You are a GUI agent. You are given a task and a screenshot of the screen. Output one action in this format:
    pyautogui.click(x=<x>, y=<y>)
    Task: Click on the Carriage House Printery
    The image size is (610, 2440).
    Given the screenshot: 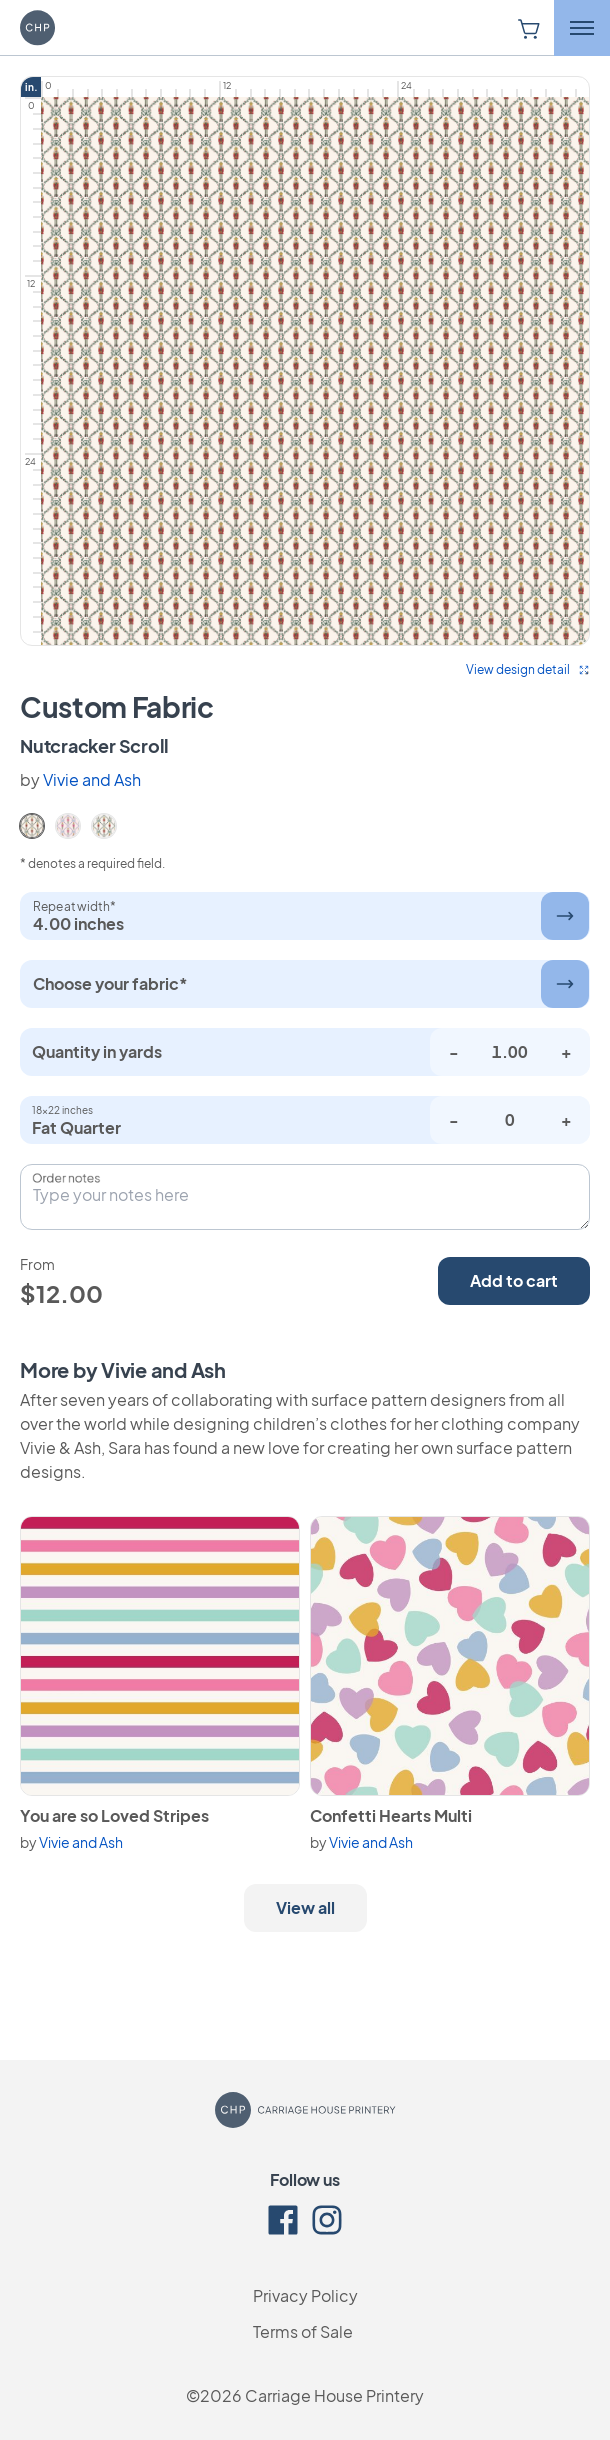 What is the action you would take?
    pyautogui.click(x=334, y=2395)
    